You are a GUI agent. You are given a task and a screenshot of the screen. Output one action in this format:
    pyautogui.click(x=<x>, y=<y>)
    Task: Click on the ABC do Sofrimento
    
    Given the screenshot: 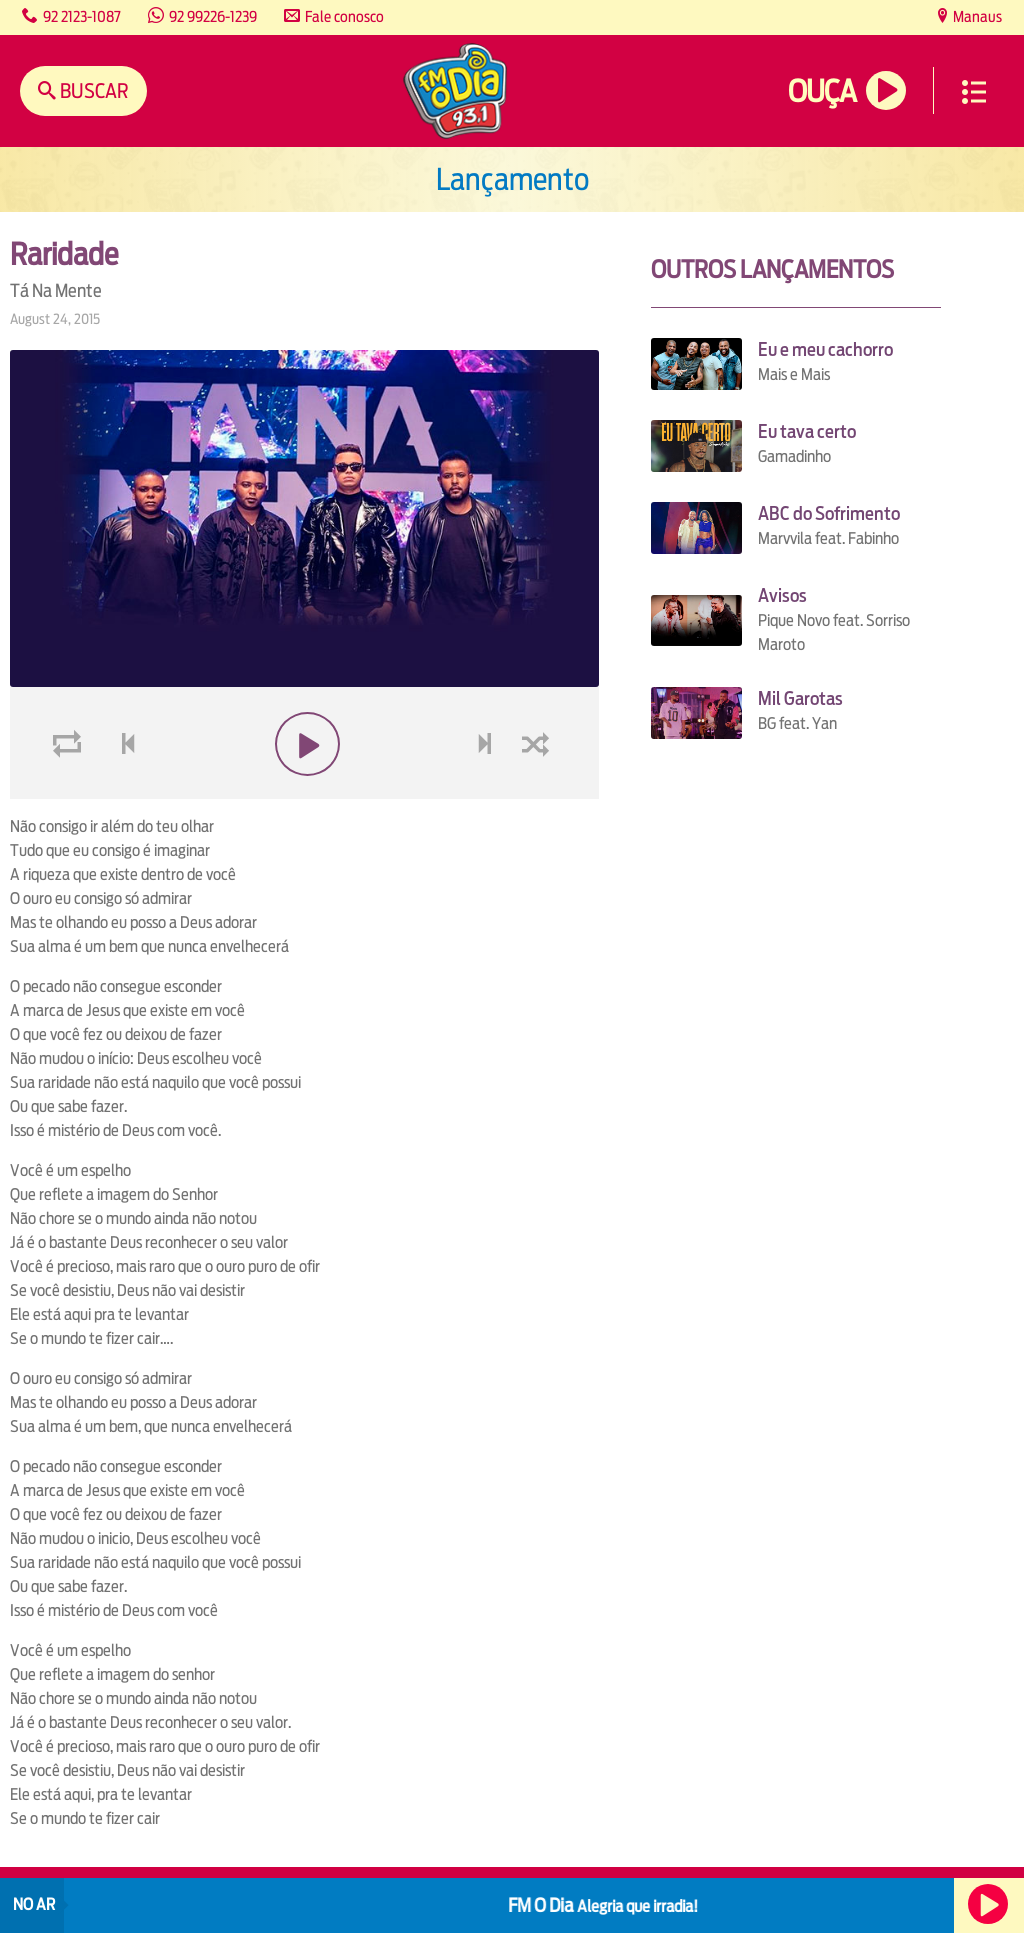 What is the action you would take?
    pyautogui.click(x=829, y=513)
    